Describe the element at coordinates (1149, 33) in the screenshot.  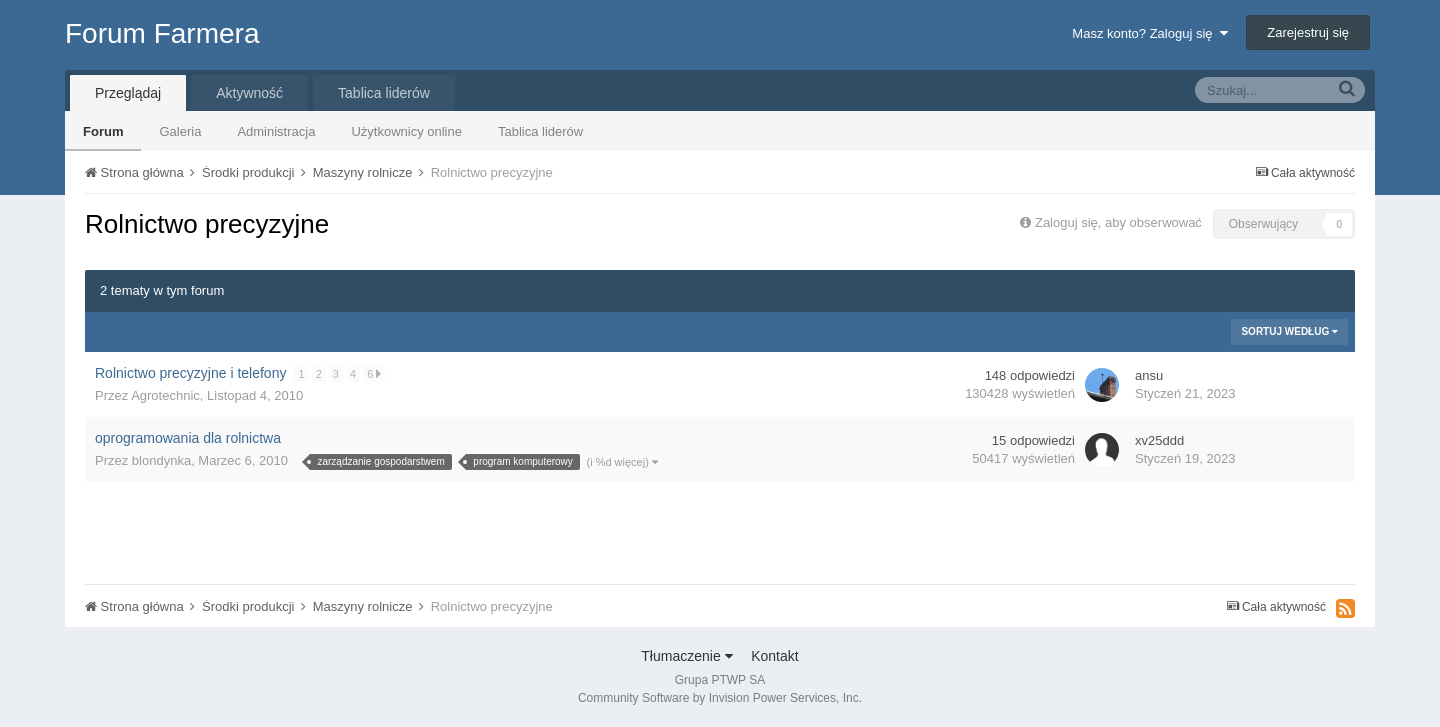
I see `Masz konto? Zaloguj się` at that location.